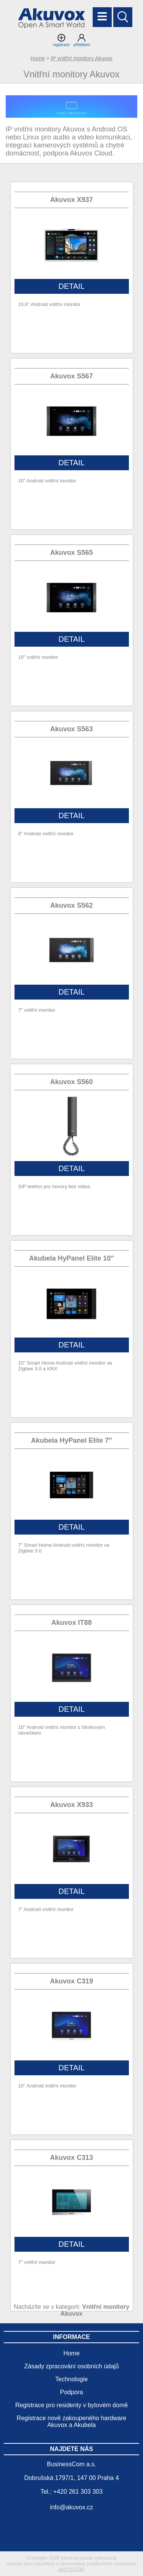 Image resolution: width=143 pixels, height=2576 pixels. I want to click on Registrace nově zakoupeného hardware Akuvox a Akubela, so click(71, 2421).